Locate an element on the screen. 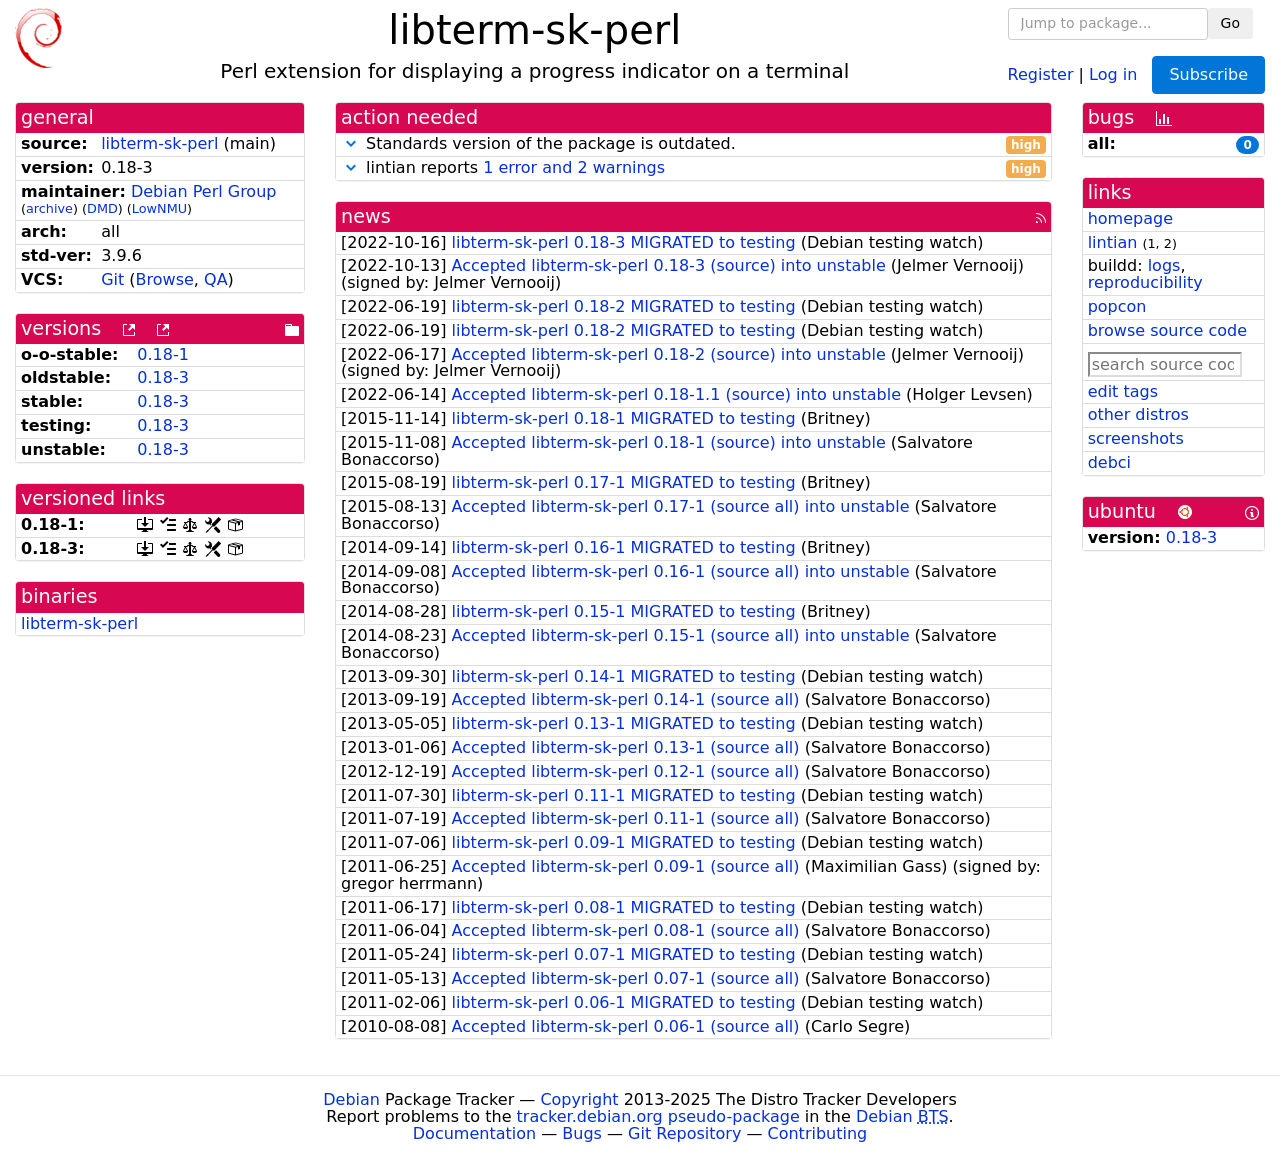  Go is located at coordinates (1230, 23).